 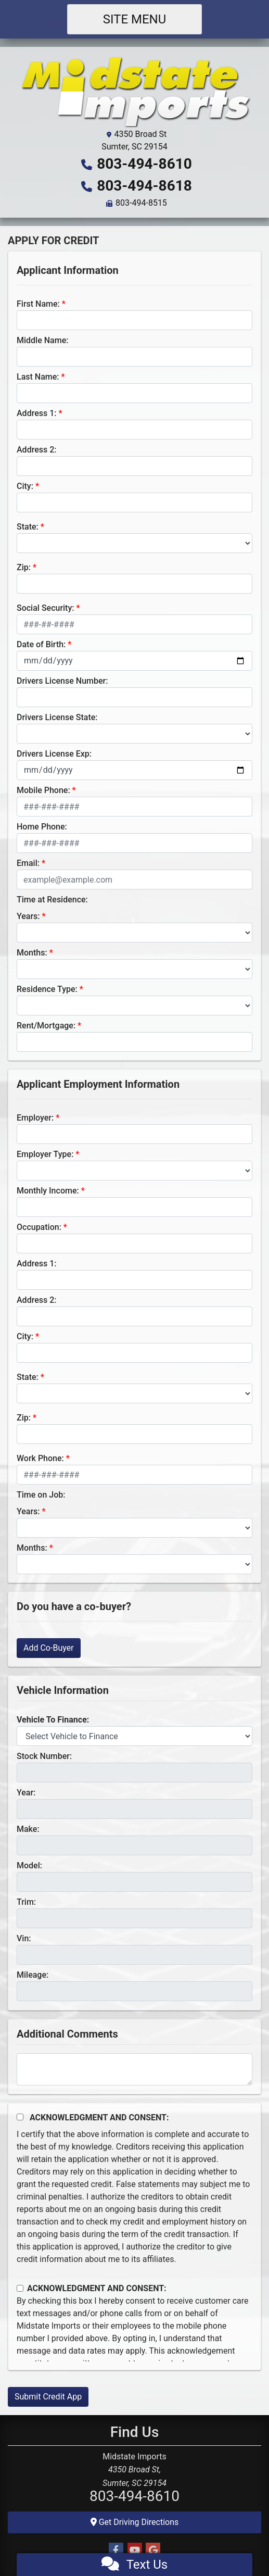 What do you see at coordinates (26, 1793) in the screenshot?
I see `Year:` at bounding box center [26, 1793].